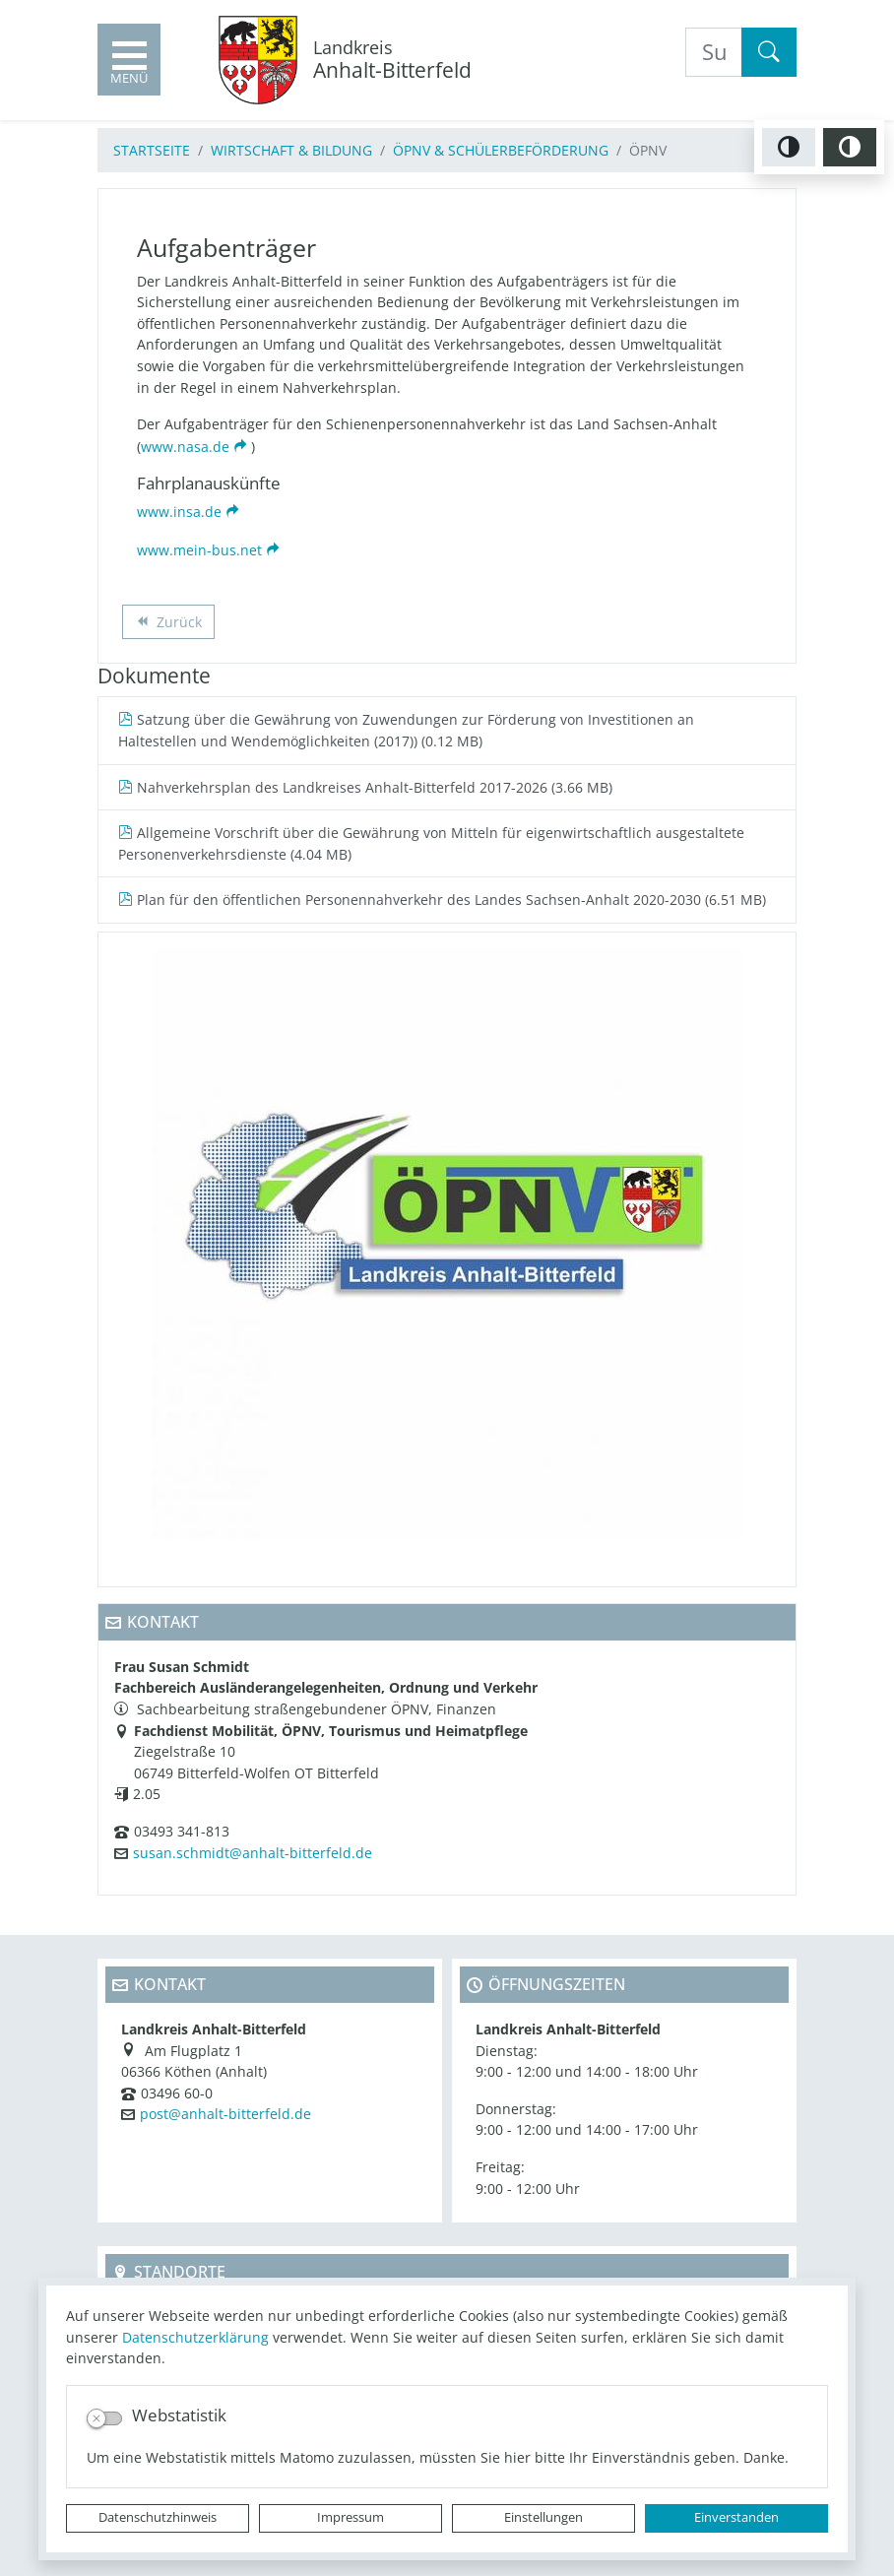 This screenshot has height=2576, width=894. What do you see at coordinates (543, 2517) in the screenshot?
I see `Einstellungen` at bounding box center [543, 2517].